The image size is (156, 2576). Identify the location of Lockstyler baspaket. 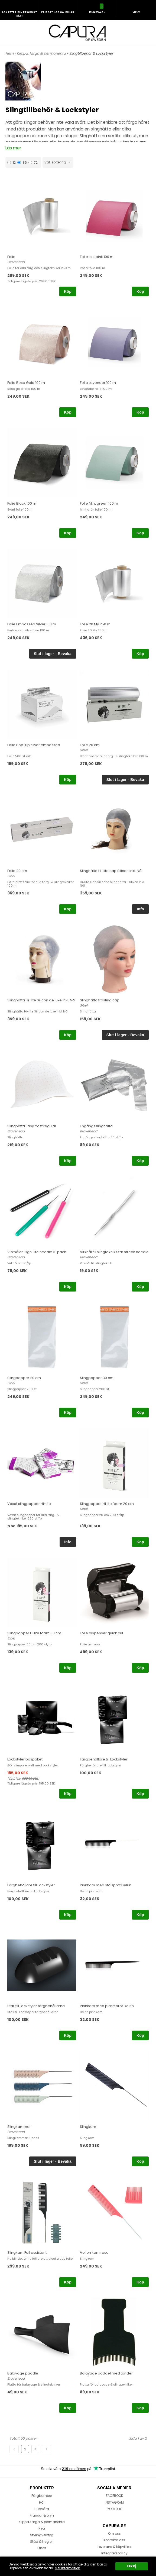
(25, 1759).